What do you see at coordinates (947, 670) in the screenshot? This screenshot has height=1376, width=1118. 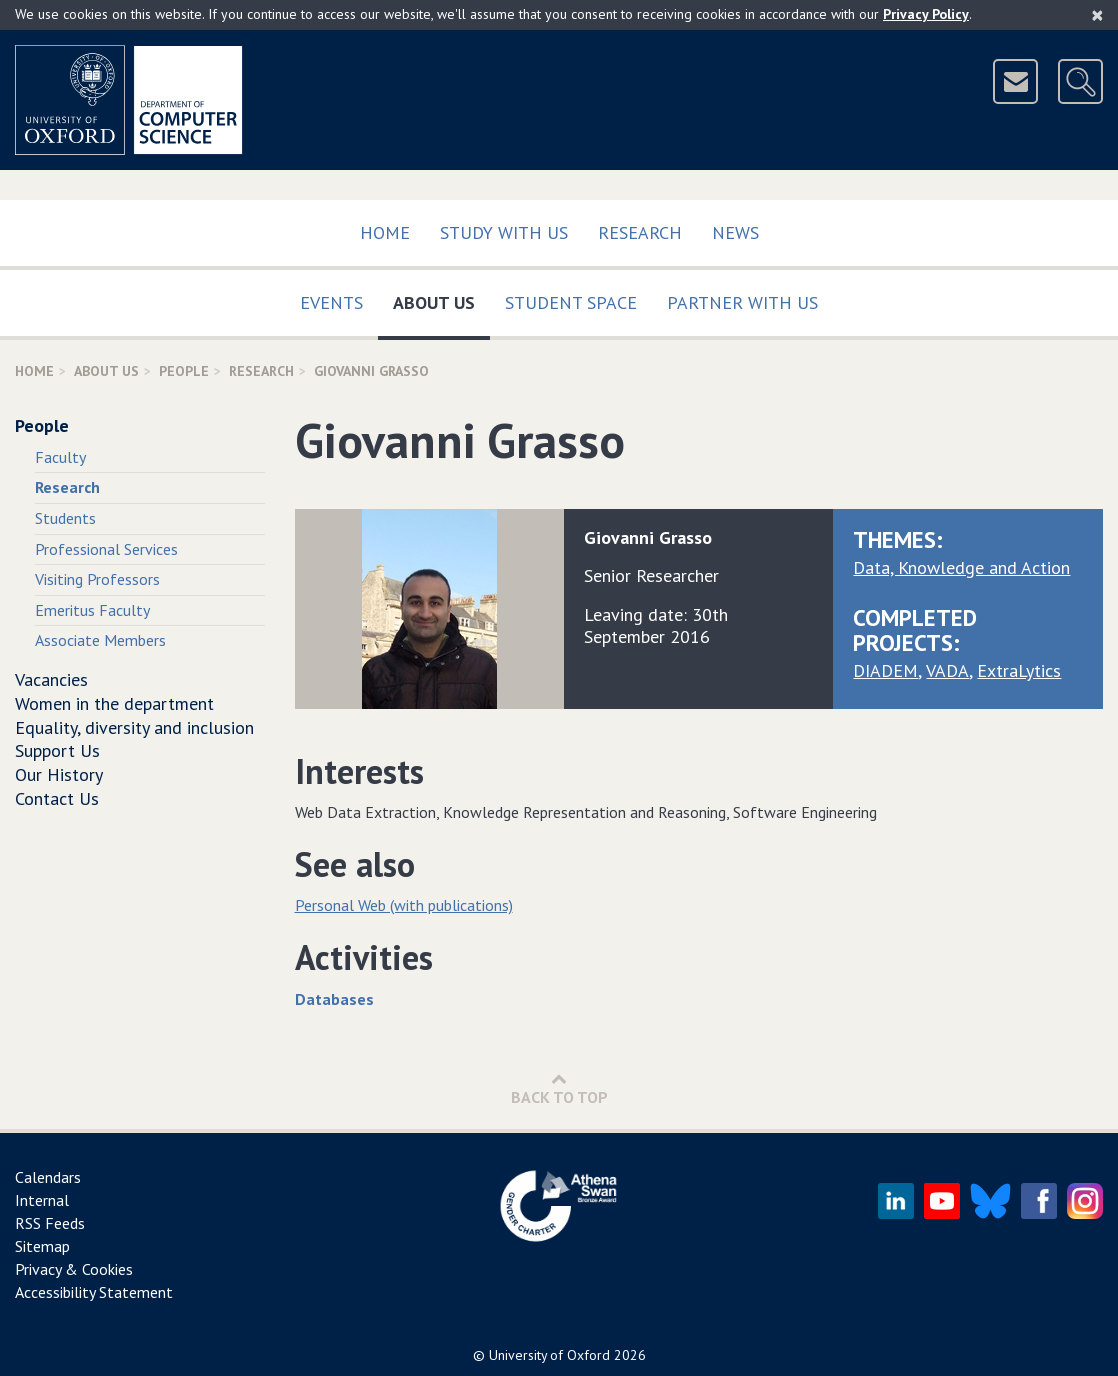 I see `VADA` at bounding box center [947, 670].